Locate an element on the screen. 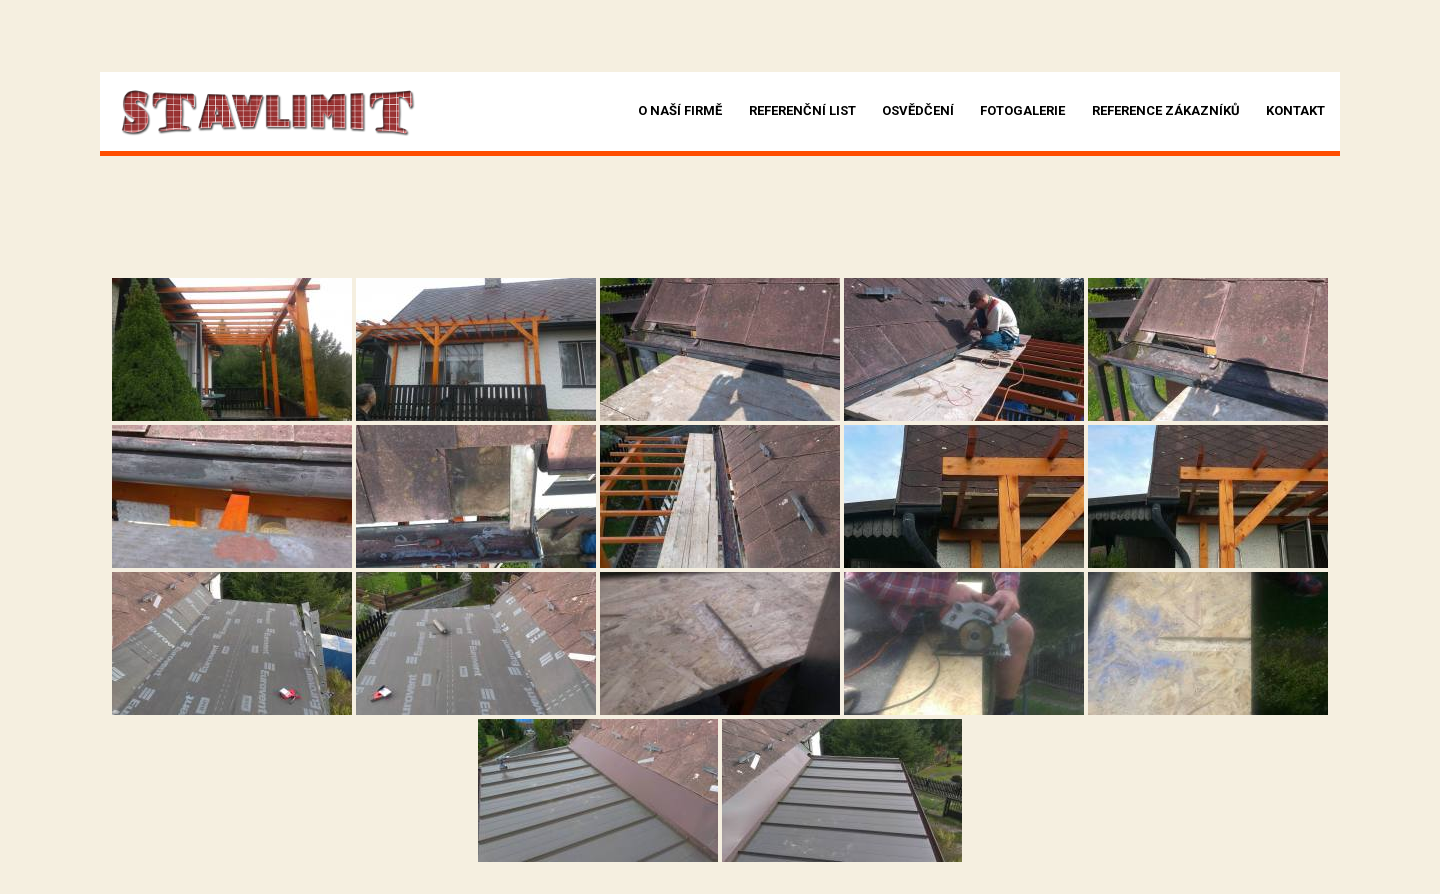 Image resolution: width=1440 pixels, height=894 pixels. Osvědčení is located at coordinates (918, 110).